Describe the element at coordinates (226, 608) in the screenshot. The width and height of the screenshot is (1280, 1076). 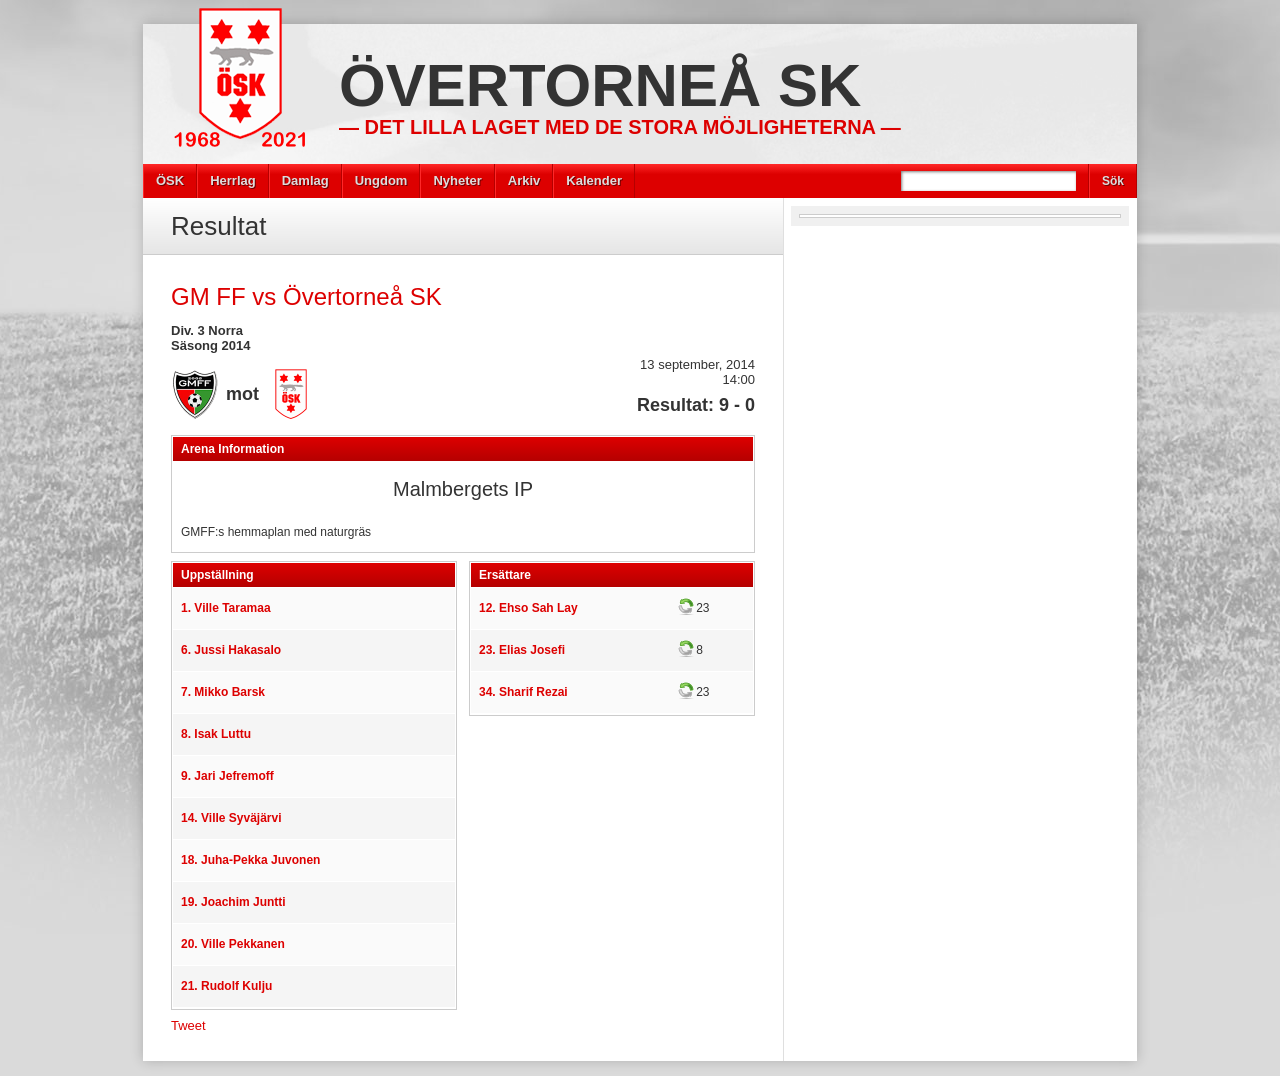
I see `1. Ville Taramaa` at that location.